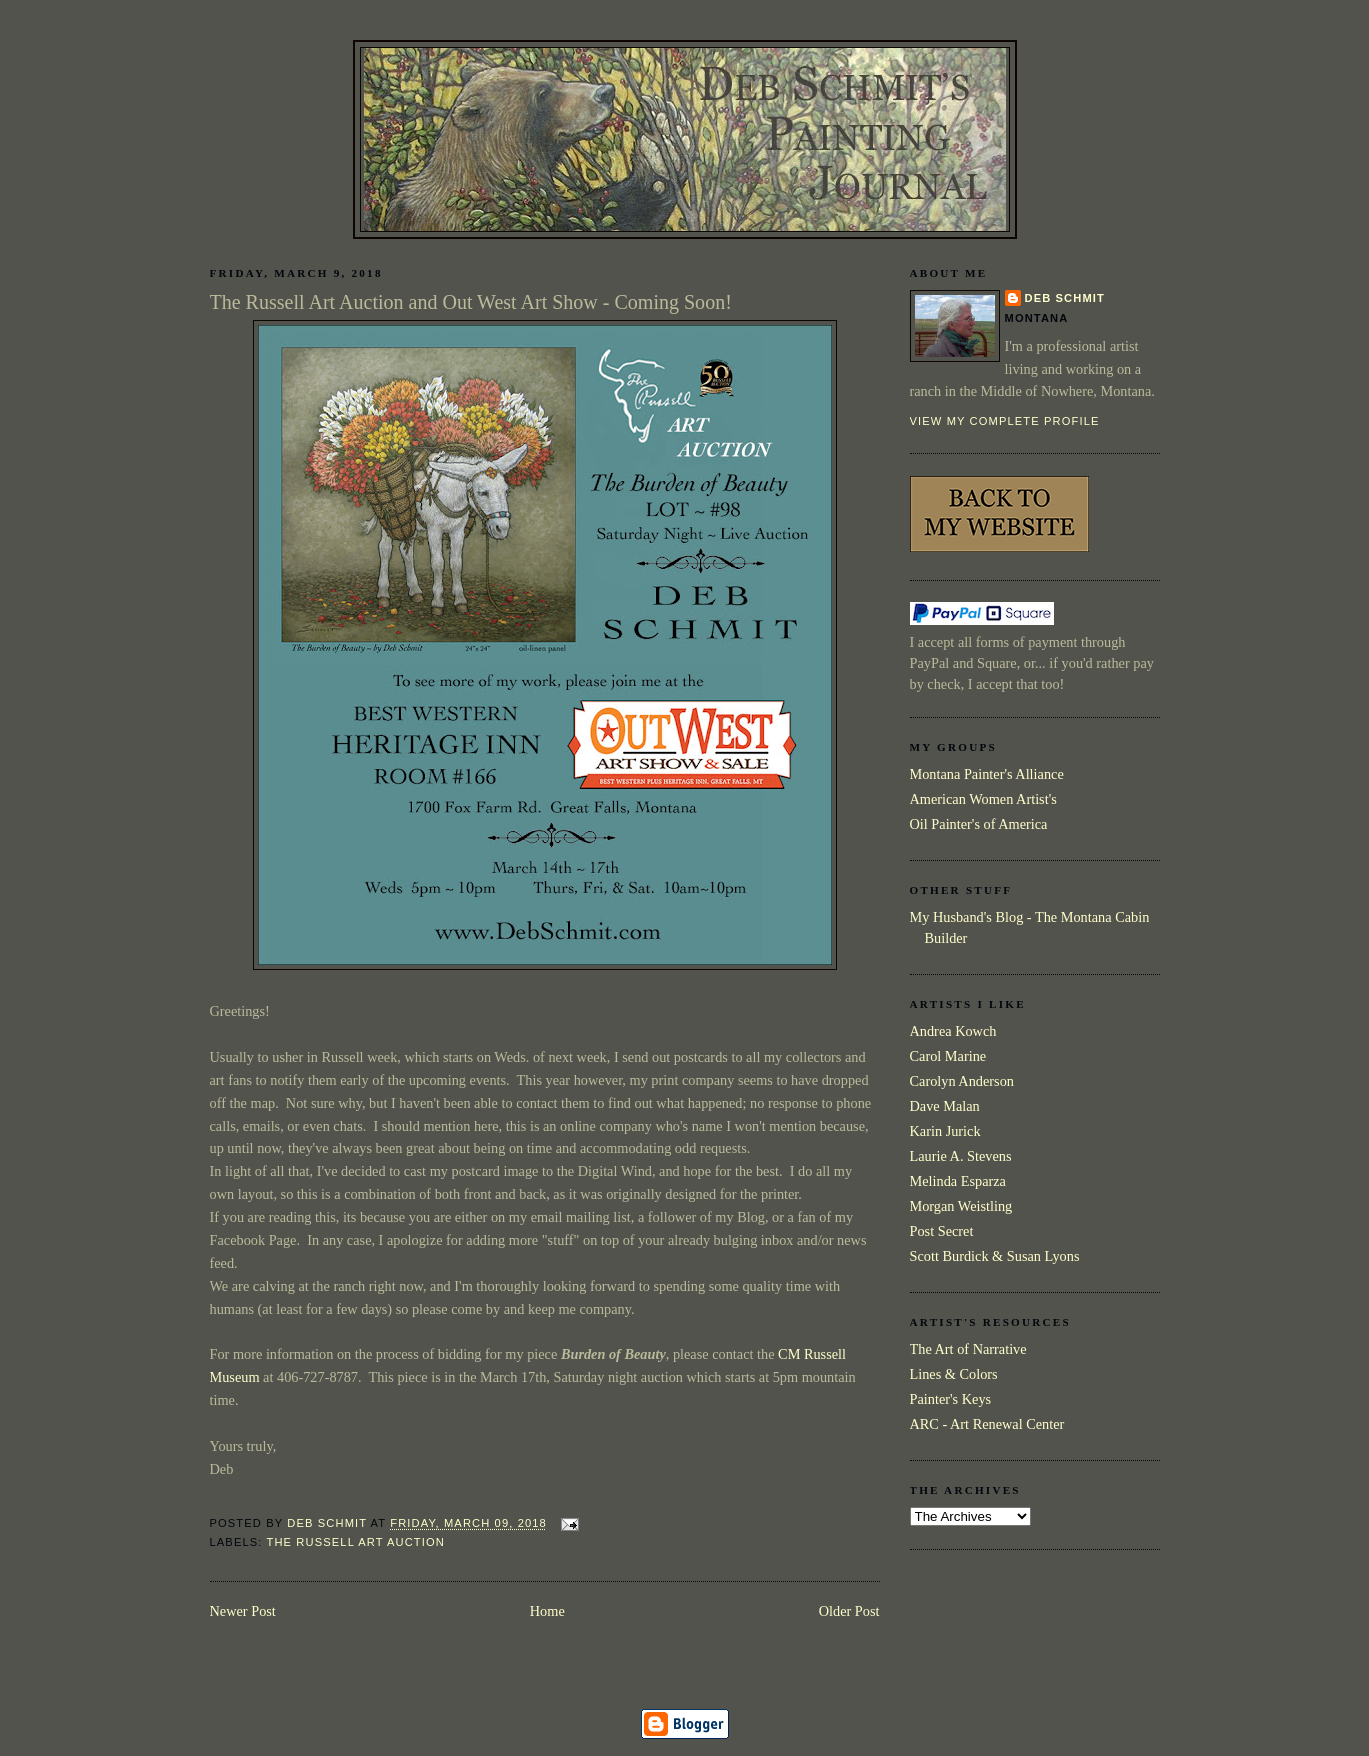  What do you see at coordinates (945, 1106) in the screenshot?
I see `Dave Malan` at bounding box center [945, 1106].